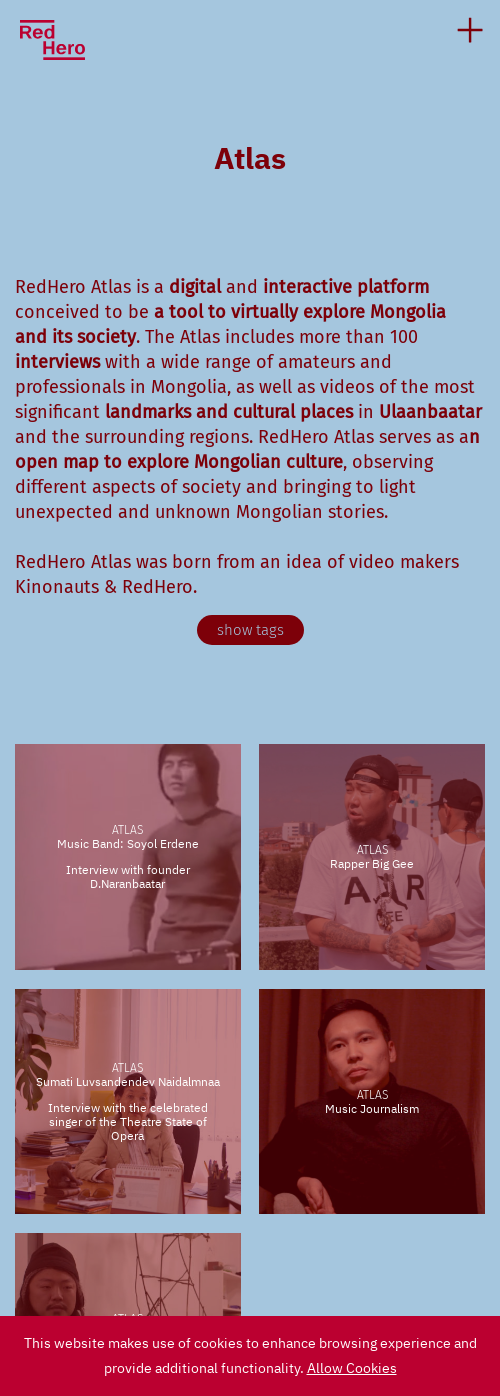  I want to click on Allow Cookies, so click(352, 1368).